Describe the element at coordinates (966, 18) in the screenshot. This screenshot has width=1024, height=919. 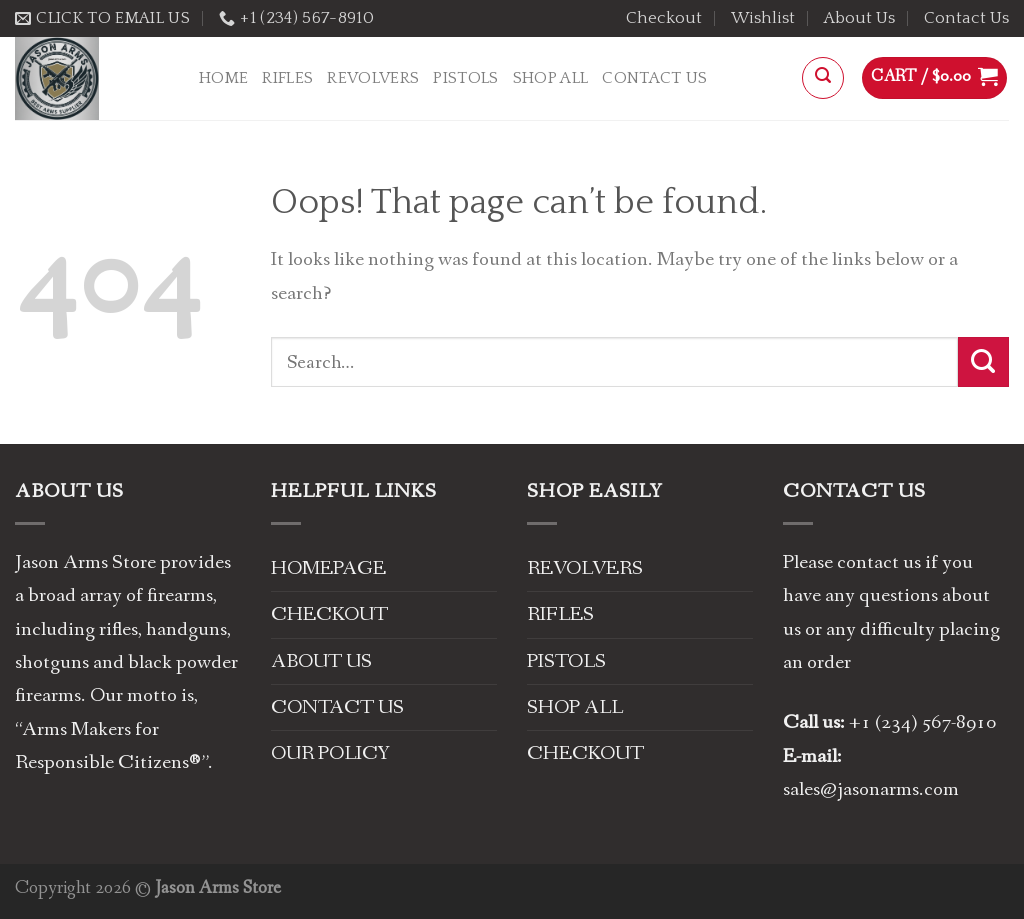
I see `Contact Us` at that location.